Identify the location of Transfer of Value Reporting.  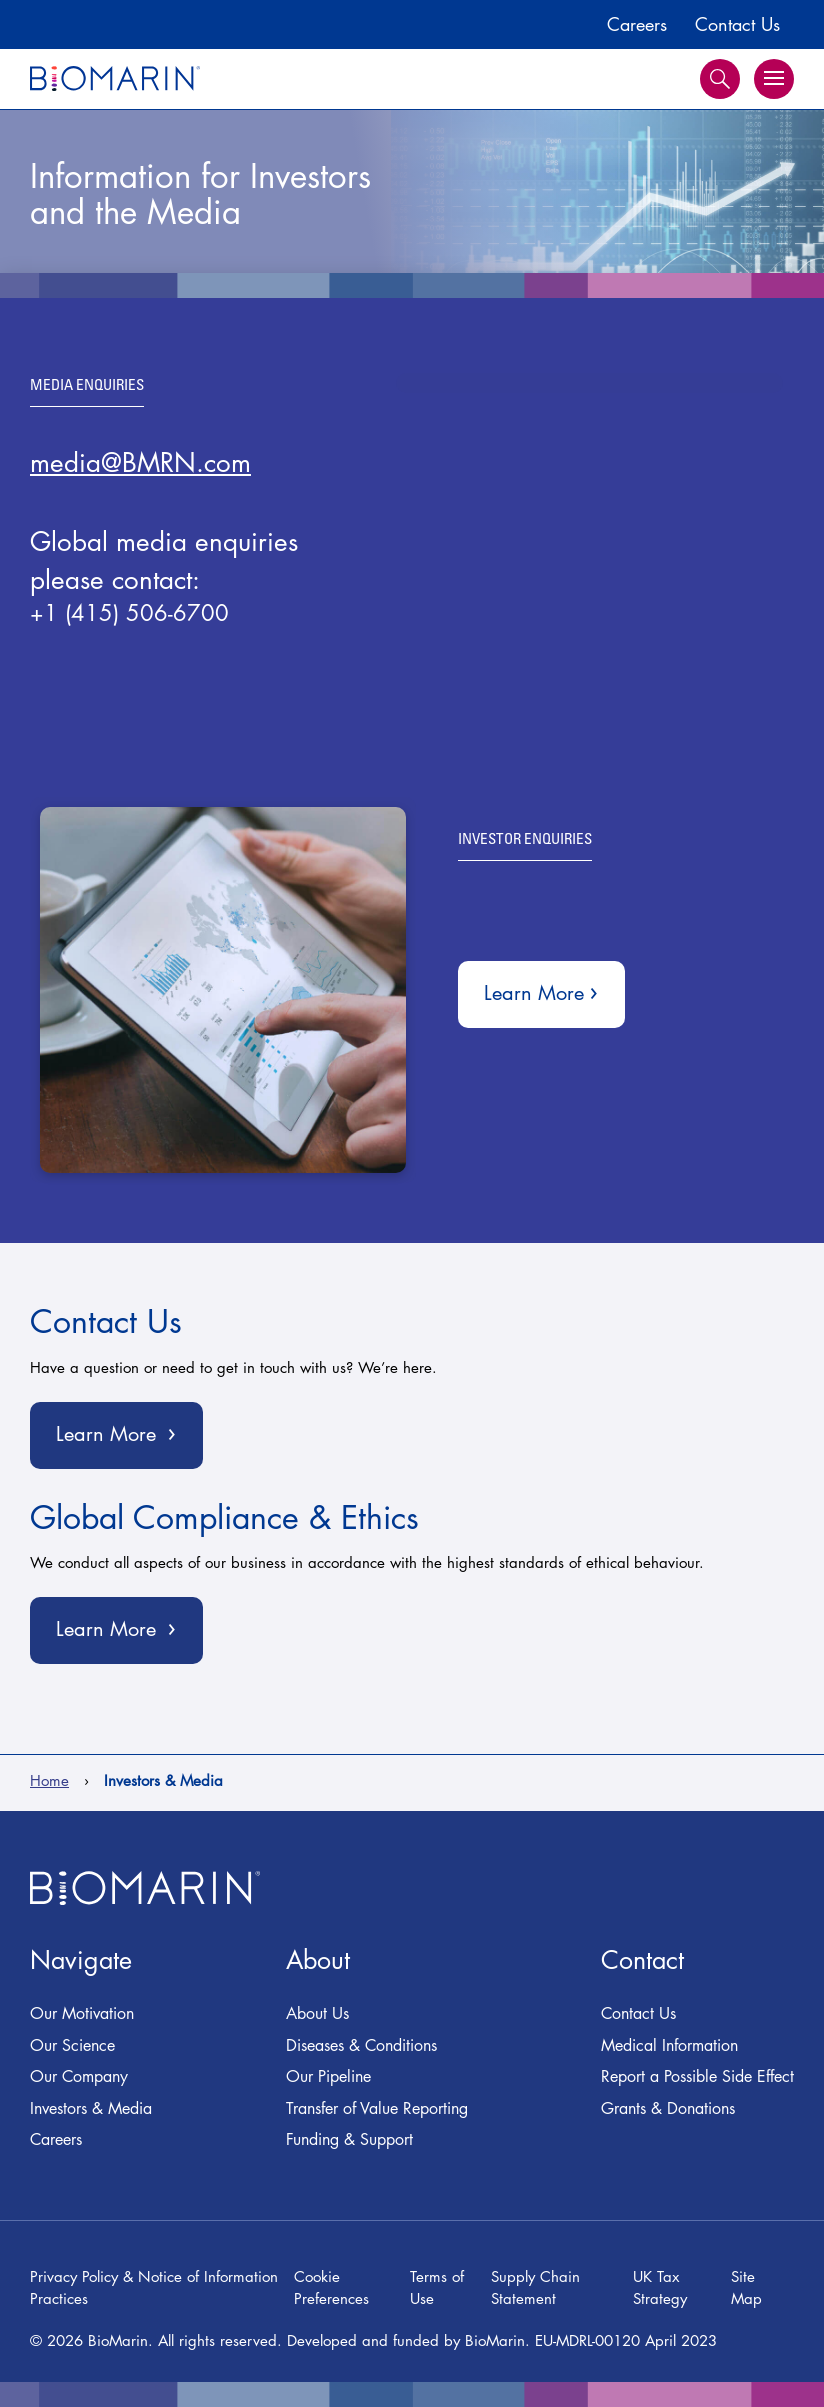
(377, 2108).